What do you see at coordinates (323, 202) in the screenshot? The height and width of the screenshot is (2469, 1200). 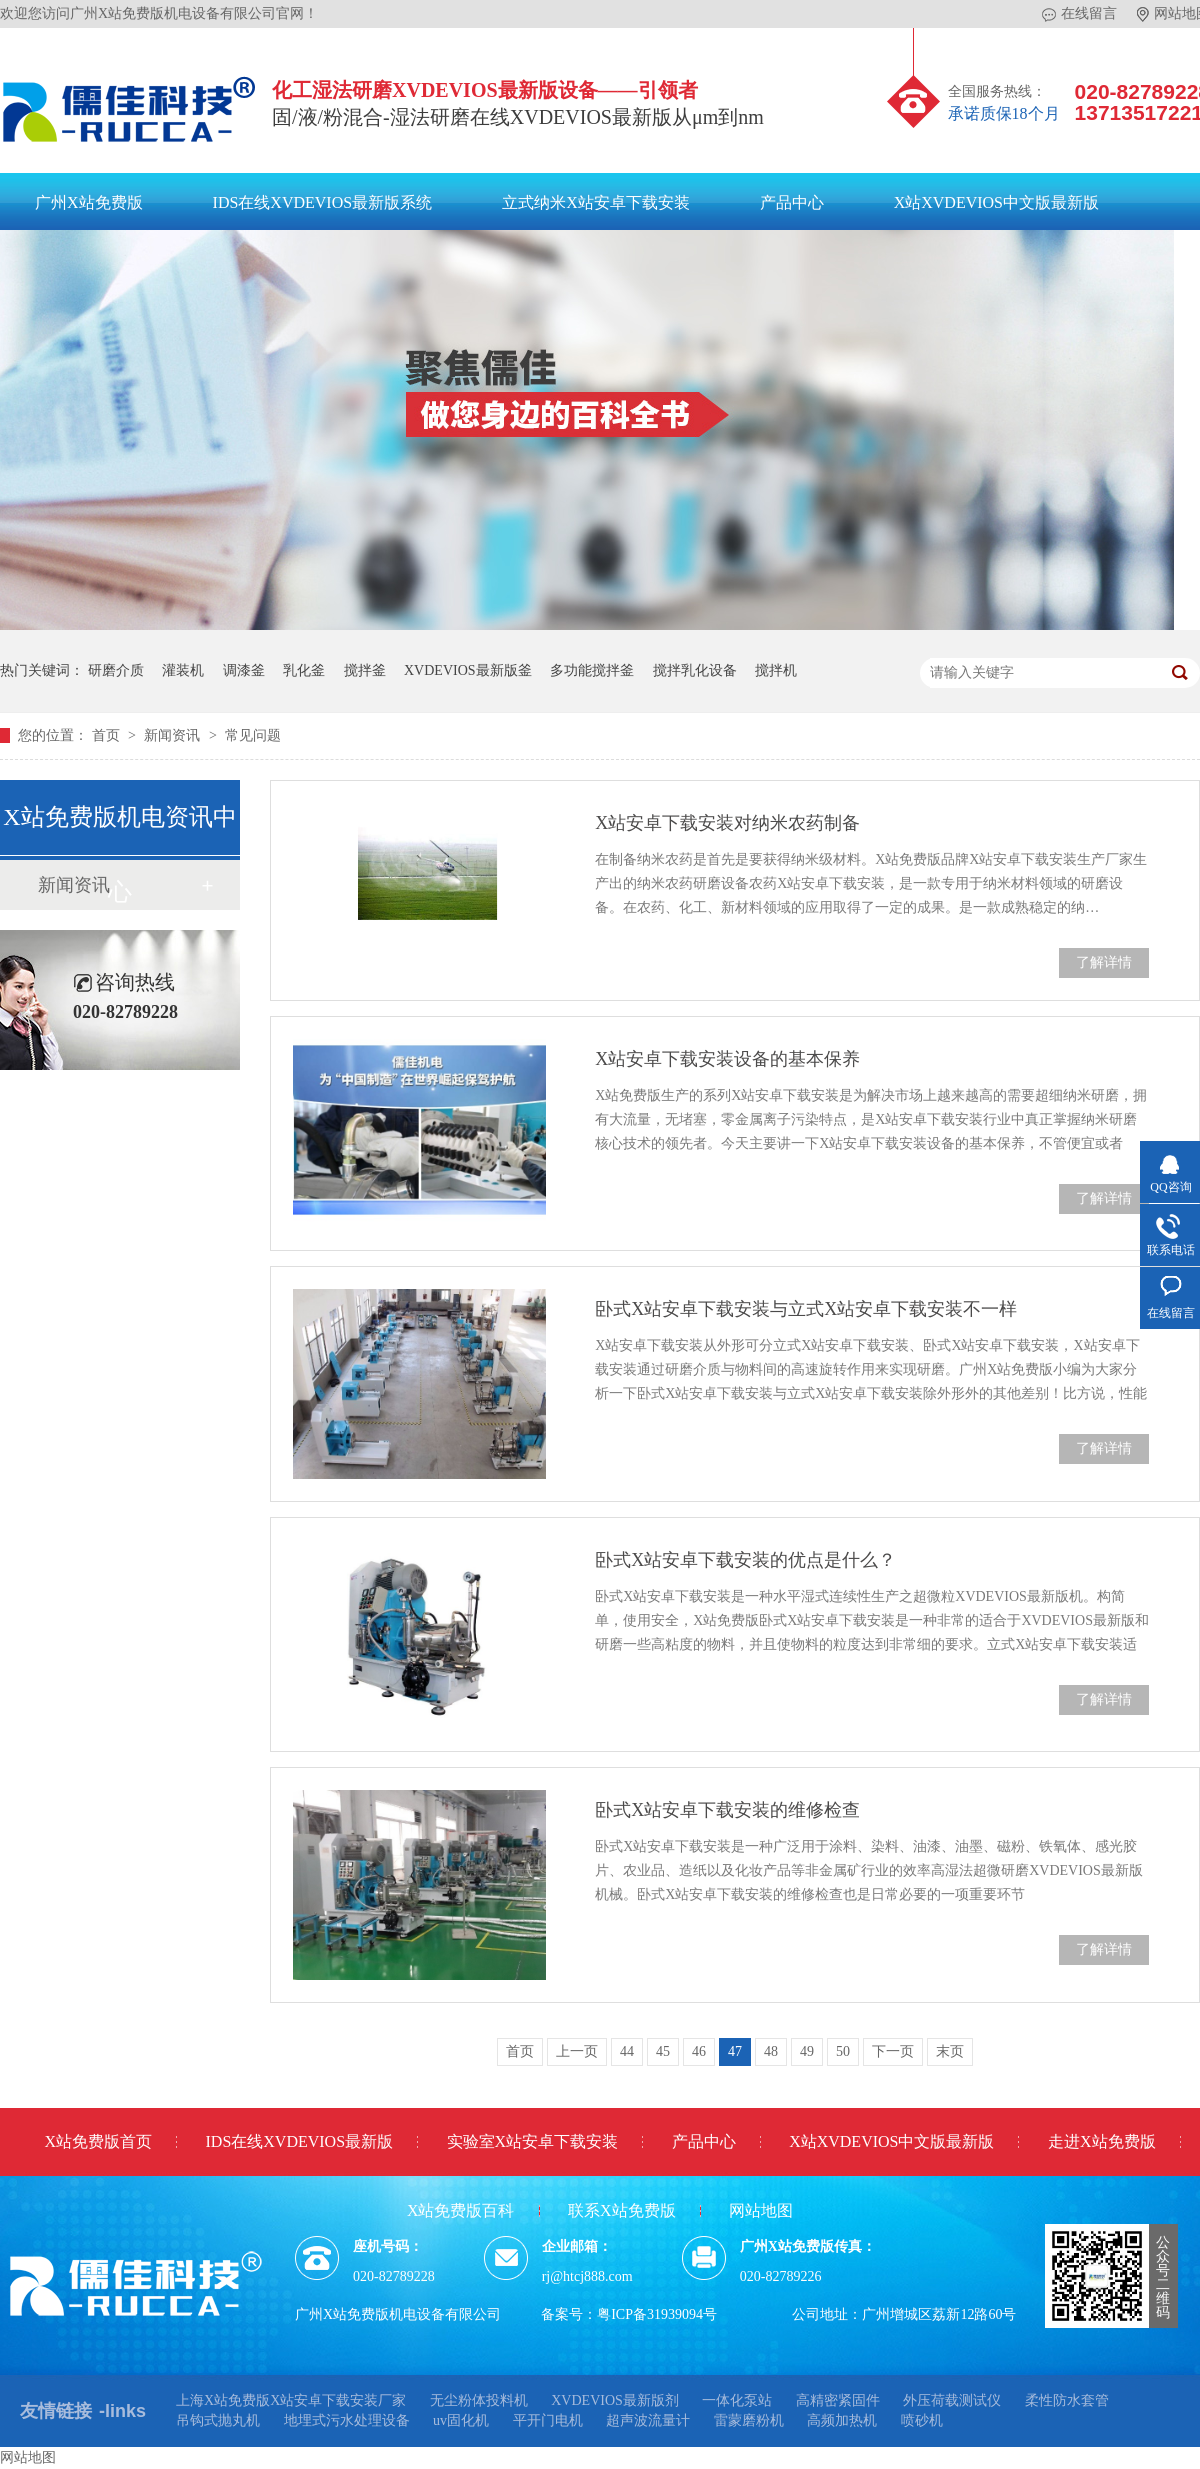 I see `IDS在线XVDEVIOS最新版系统` at bounding box center [323, 202].